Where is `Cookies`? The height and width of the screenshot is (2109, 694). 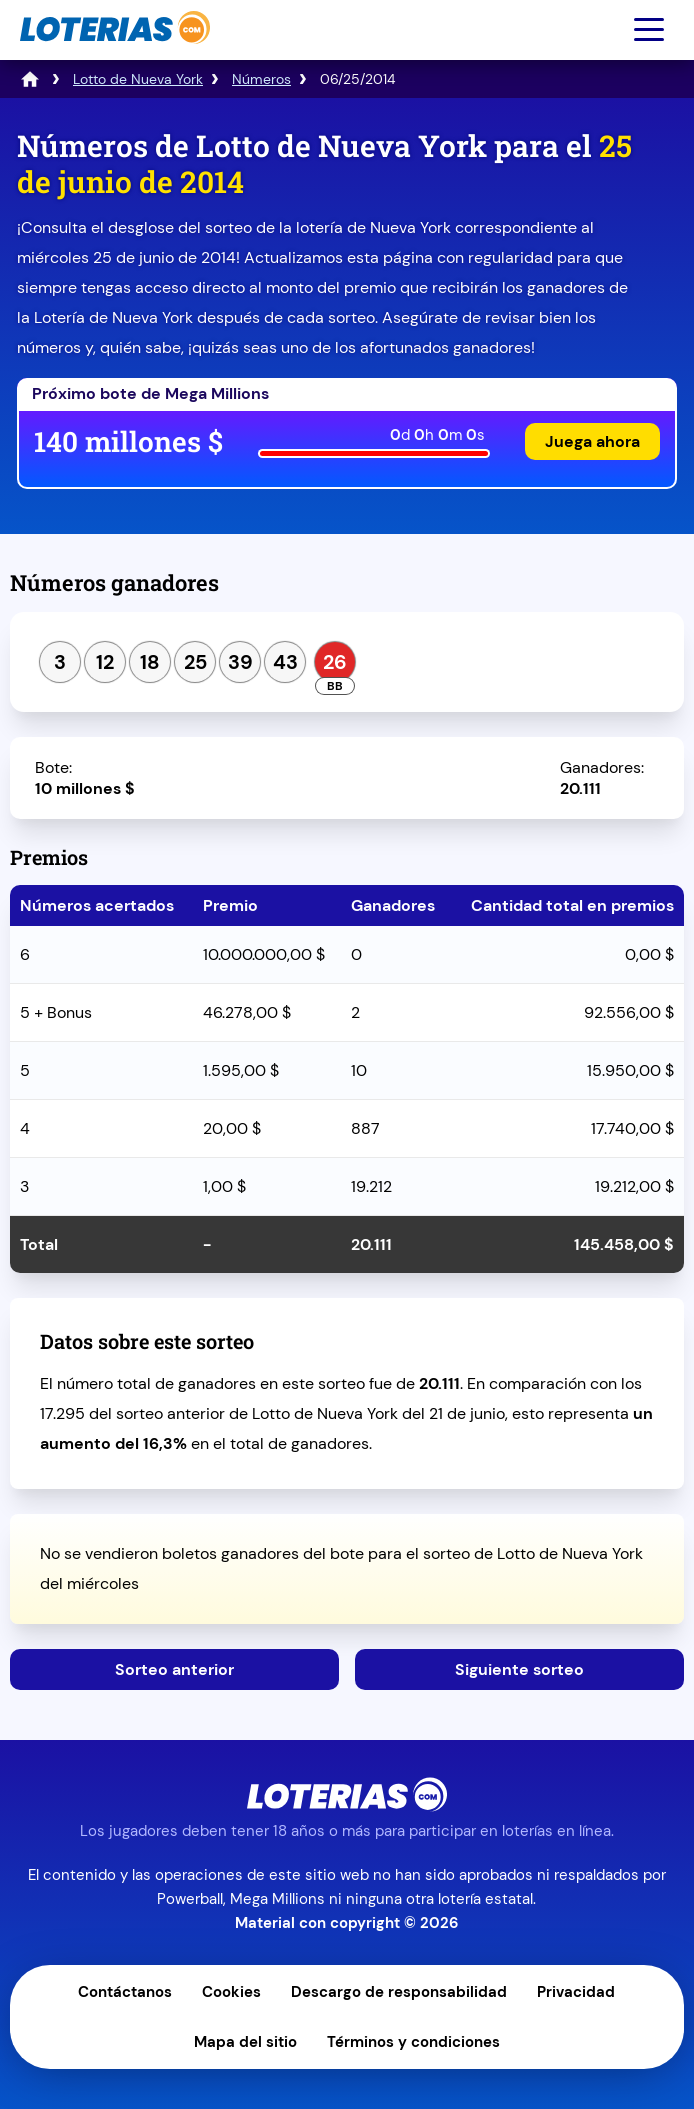 Cookies is located at coordinates (231, 1992).